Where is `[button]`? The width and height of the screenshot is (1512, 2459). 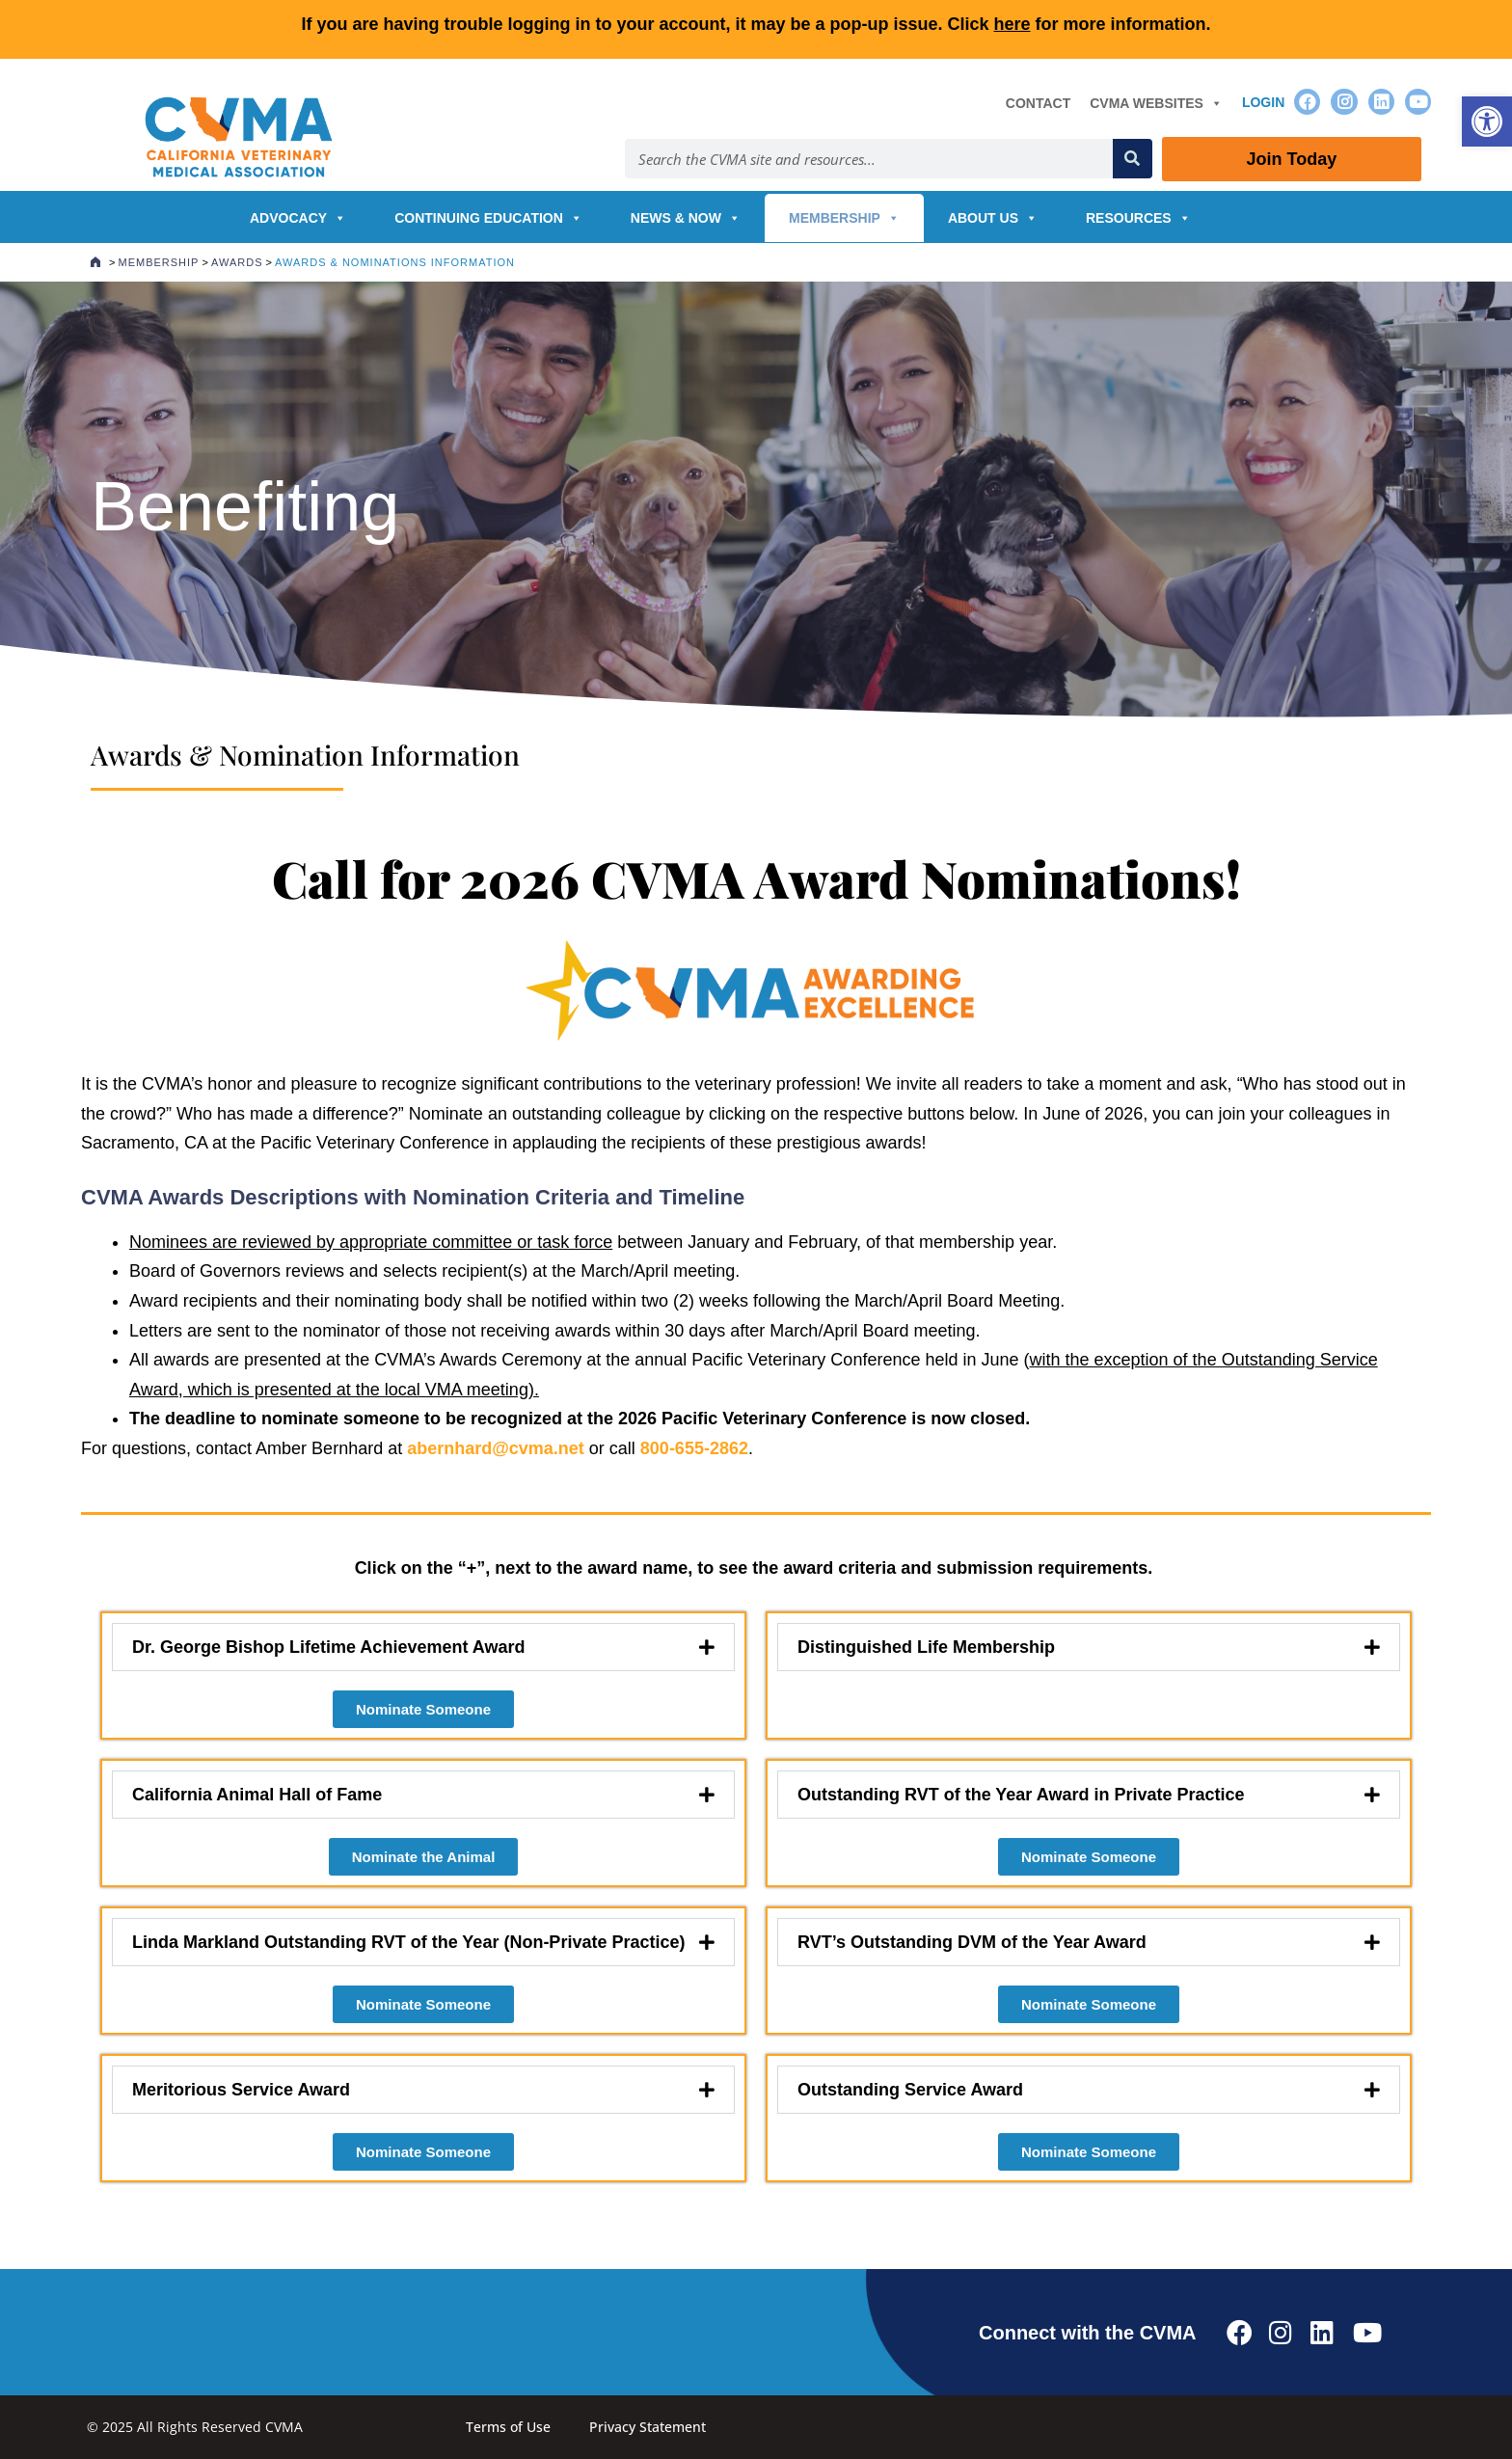
[button] is located at coordinates (1487, 121).